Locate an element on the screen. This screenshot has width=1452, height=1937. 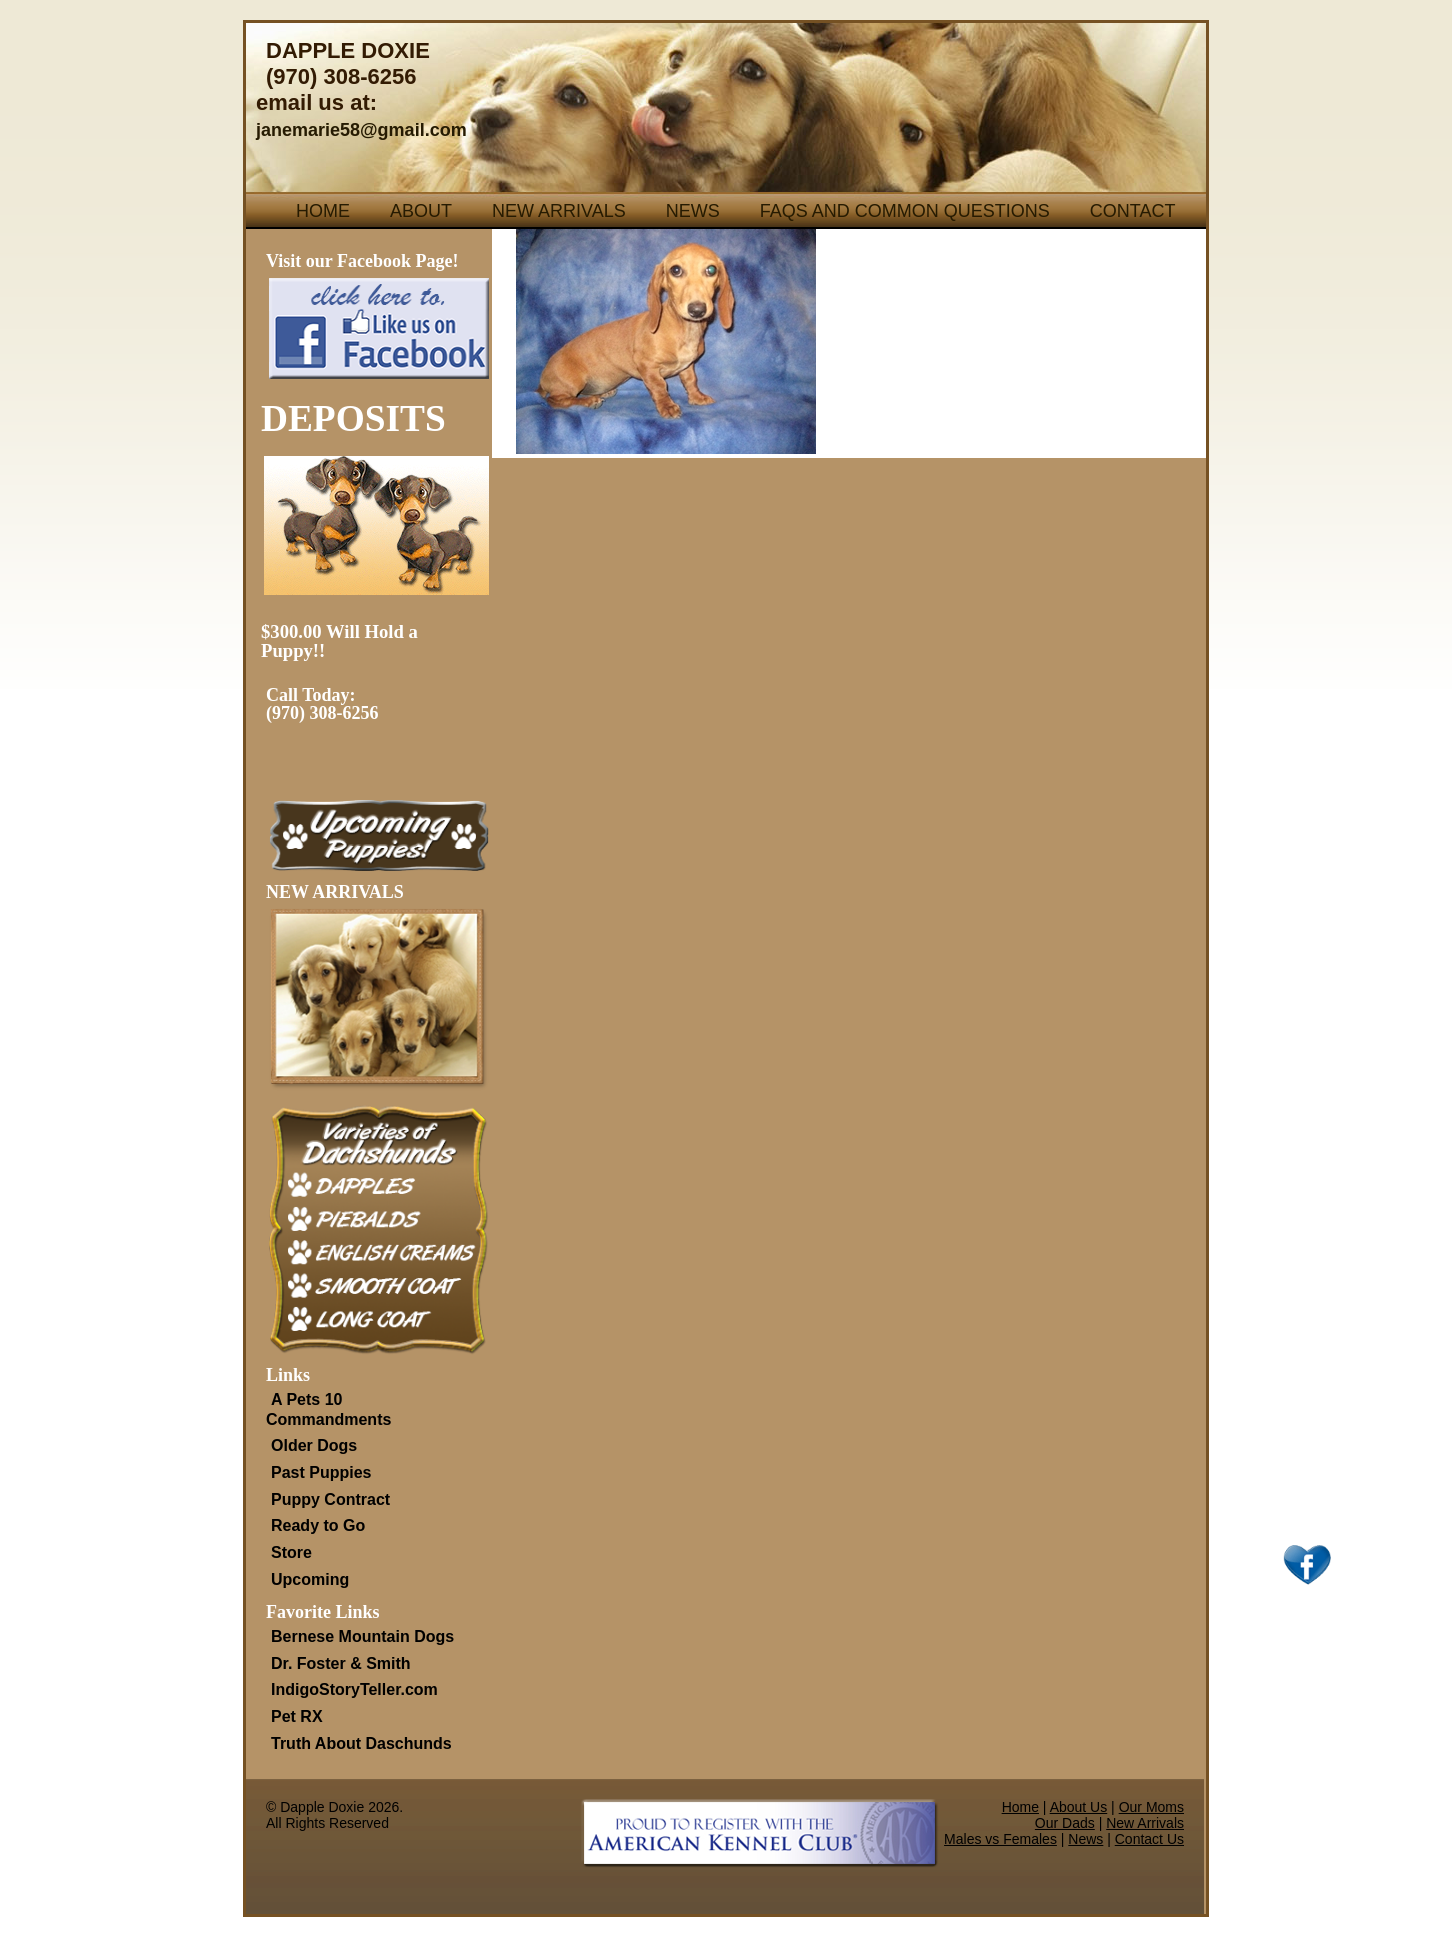
Our Dads is located at coordinates (1065, 1823).